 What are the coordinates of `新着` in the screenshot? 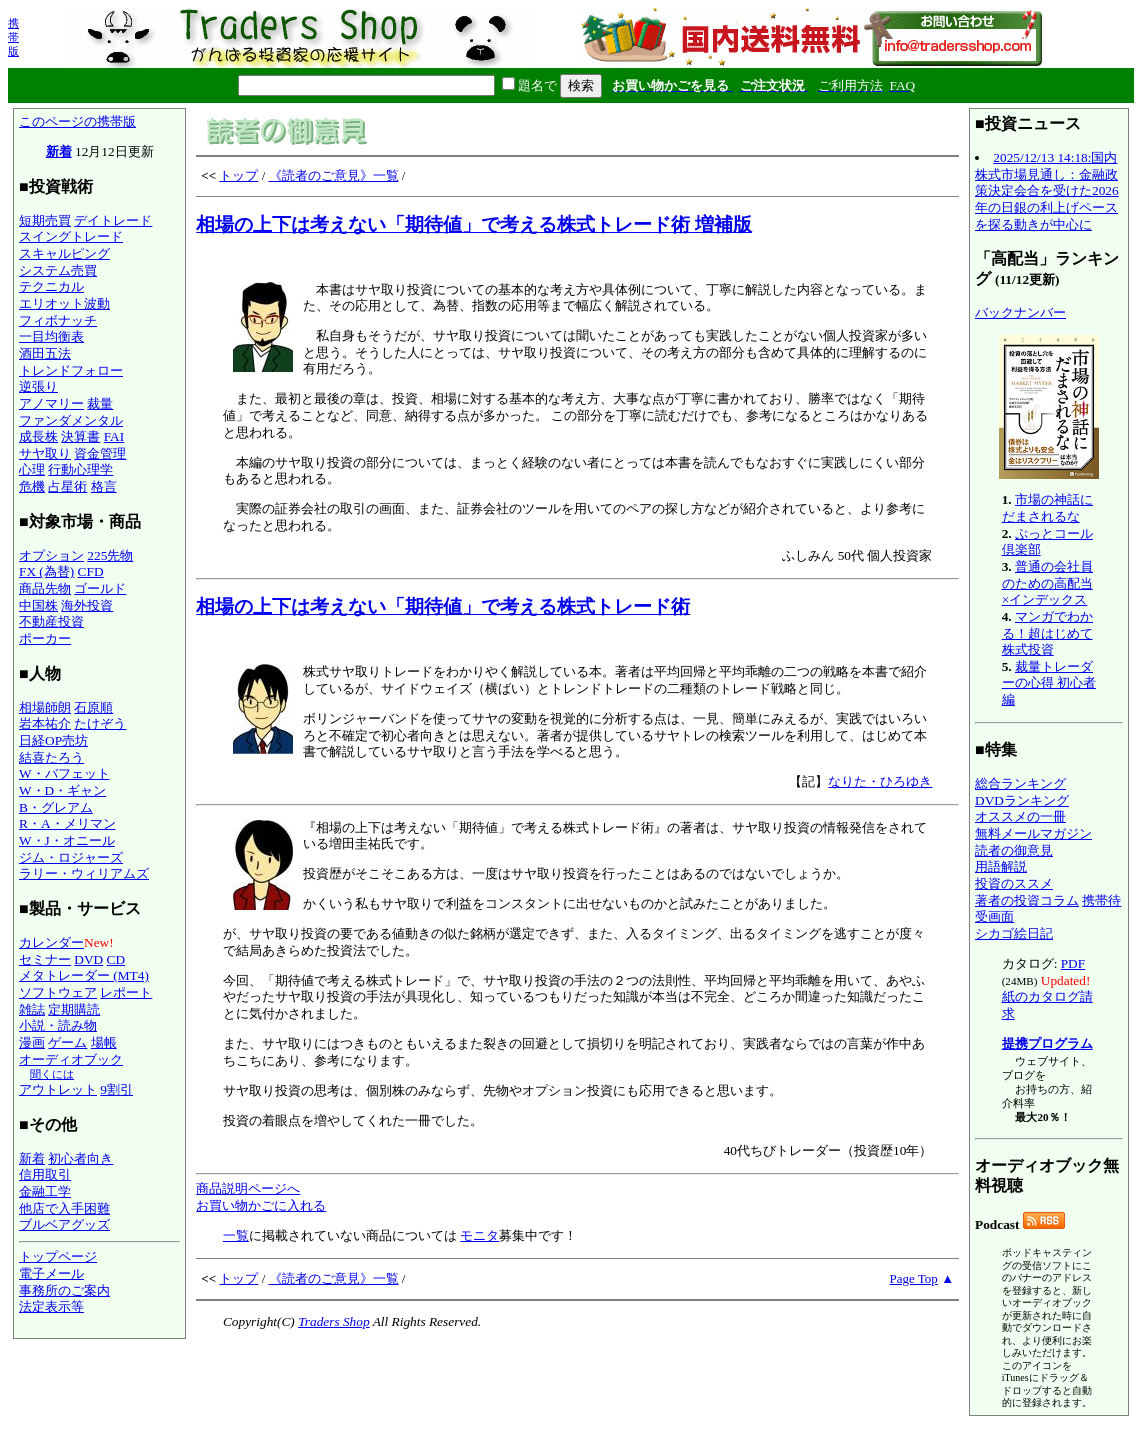 It's located at (59, 151).